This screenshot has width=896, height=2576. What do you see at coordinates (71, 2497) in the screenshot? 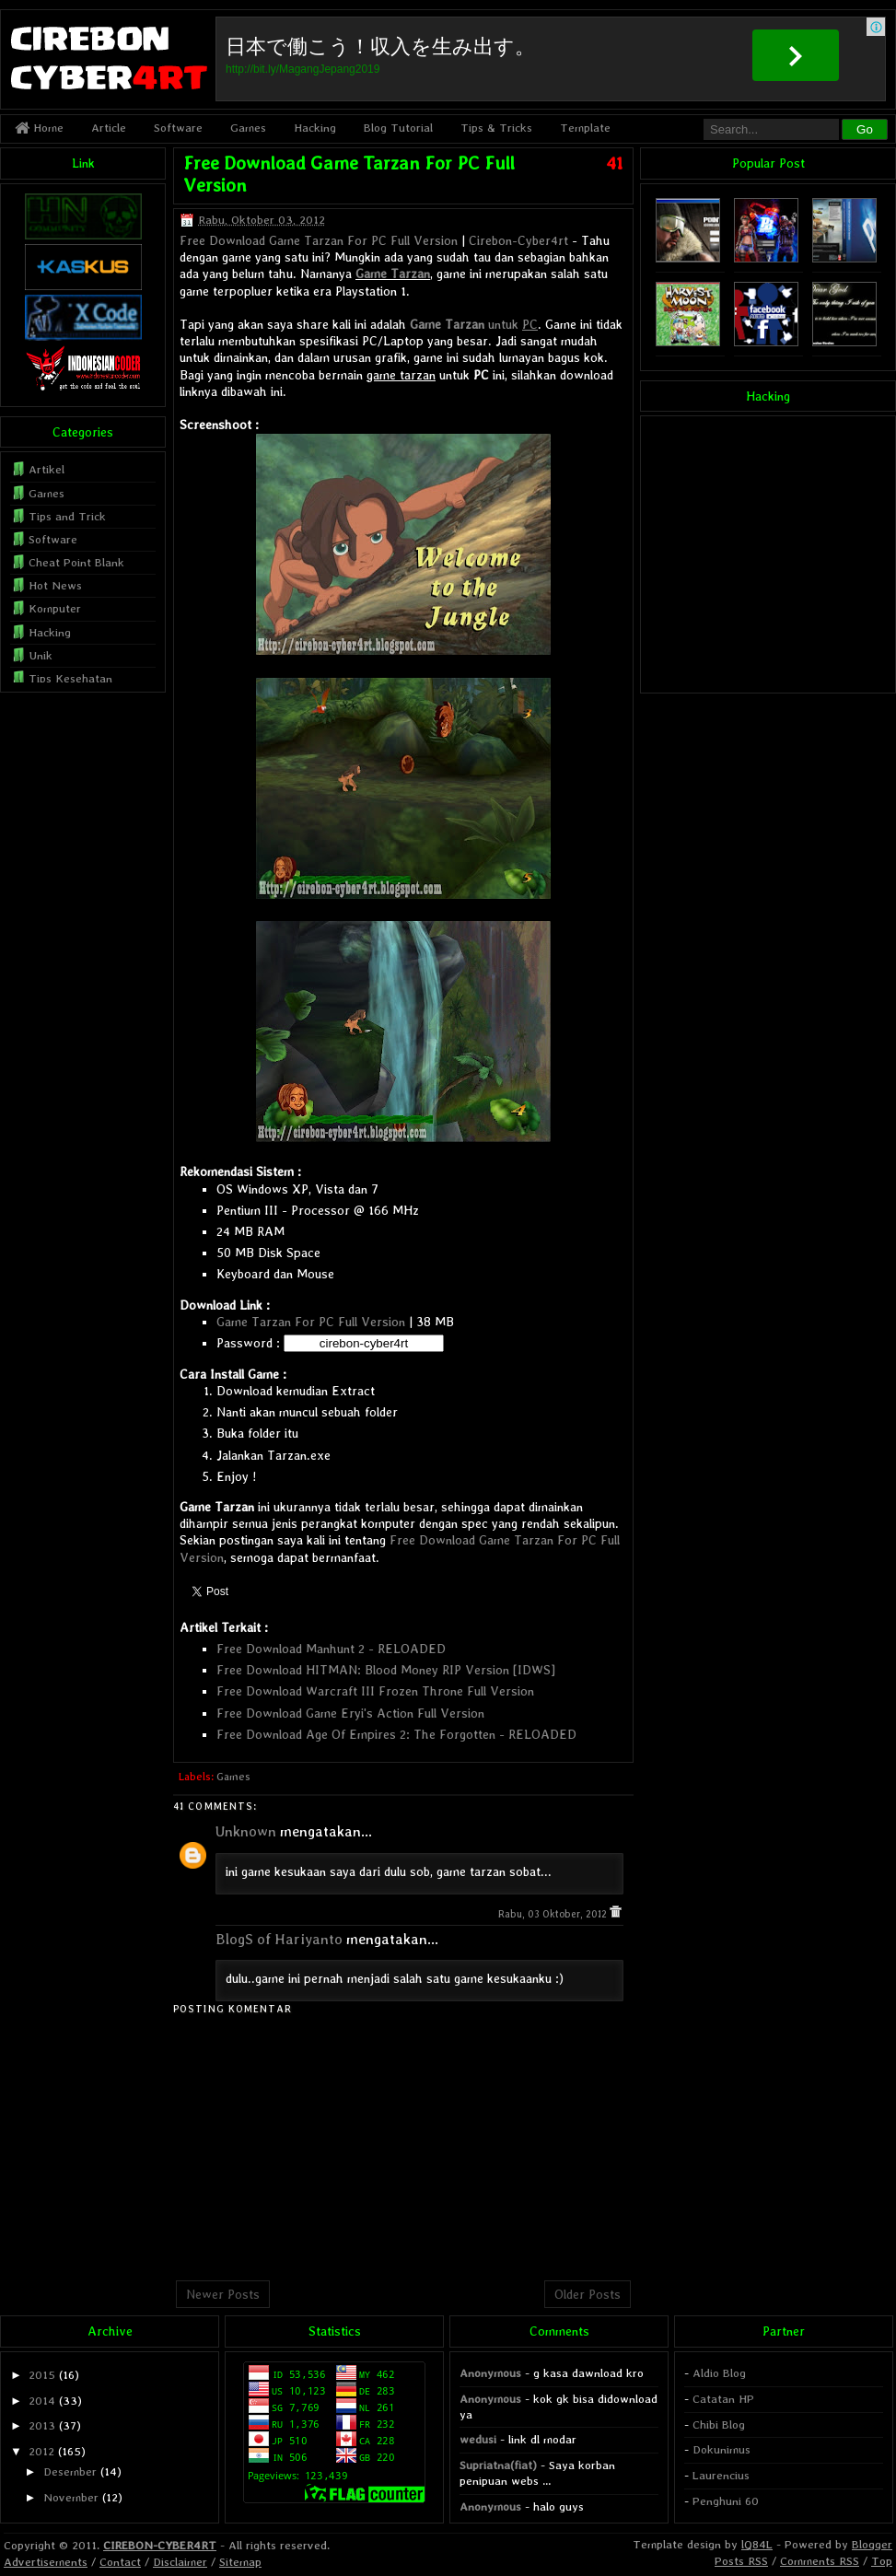
I see `November` at bounding box center [71, 2497].